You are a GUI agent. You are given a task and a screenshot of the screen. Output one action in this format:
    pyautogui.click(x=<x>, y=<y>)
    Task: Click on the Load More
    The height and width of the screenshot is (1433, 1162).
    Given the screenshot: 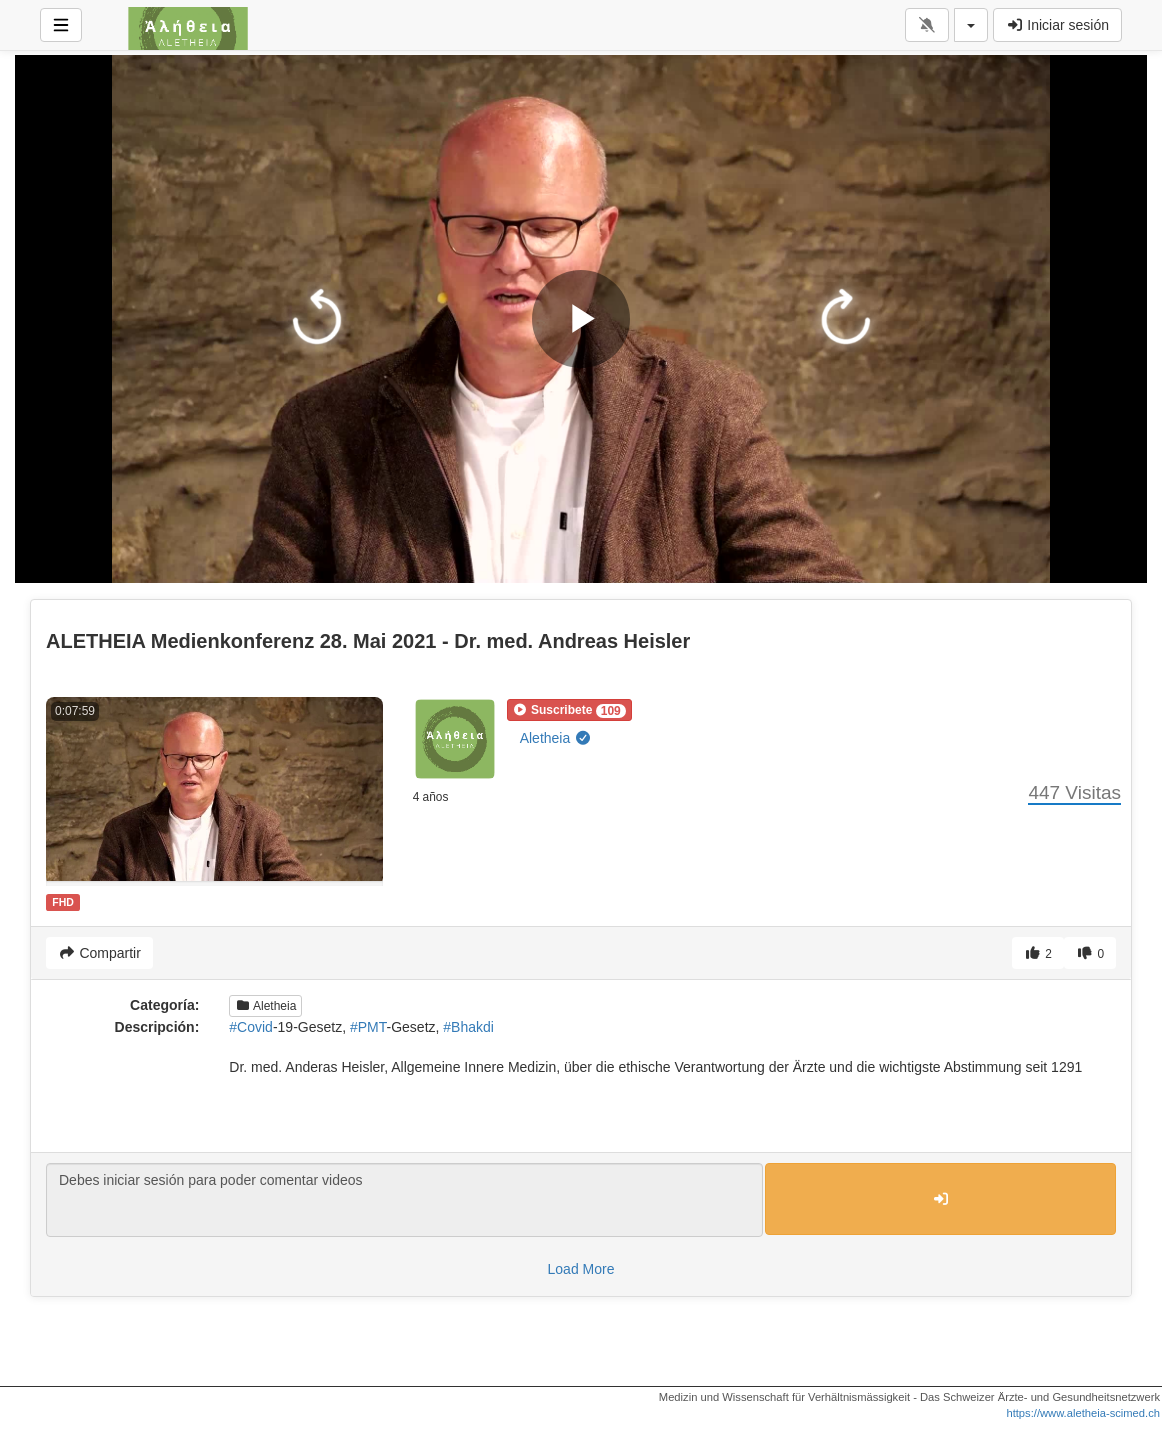 What is the action you would take?
    pyautogui.click(x=581, y=1269)
    